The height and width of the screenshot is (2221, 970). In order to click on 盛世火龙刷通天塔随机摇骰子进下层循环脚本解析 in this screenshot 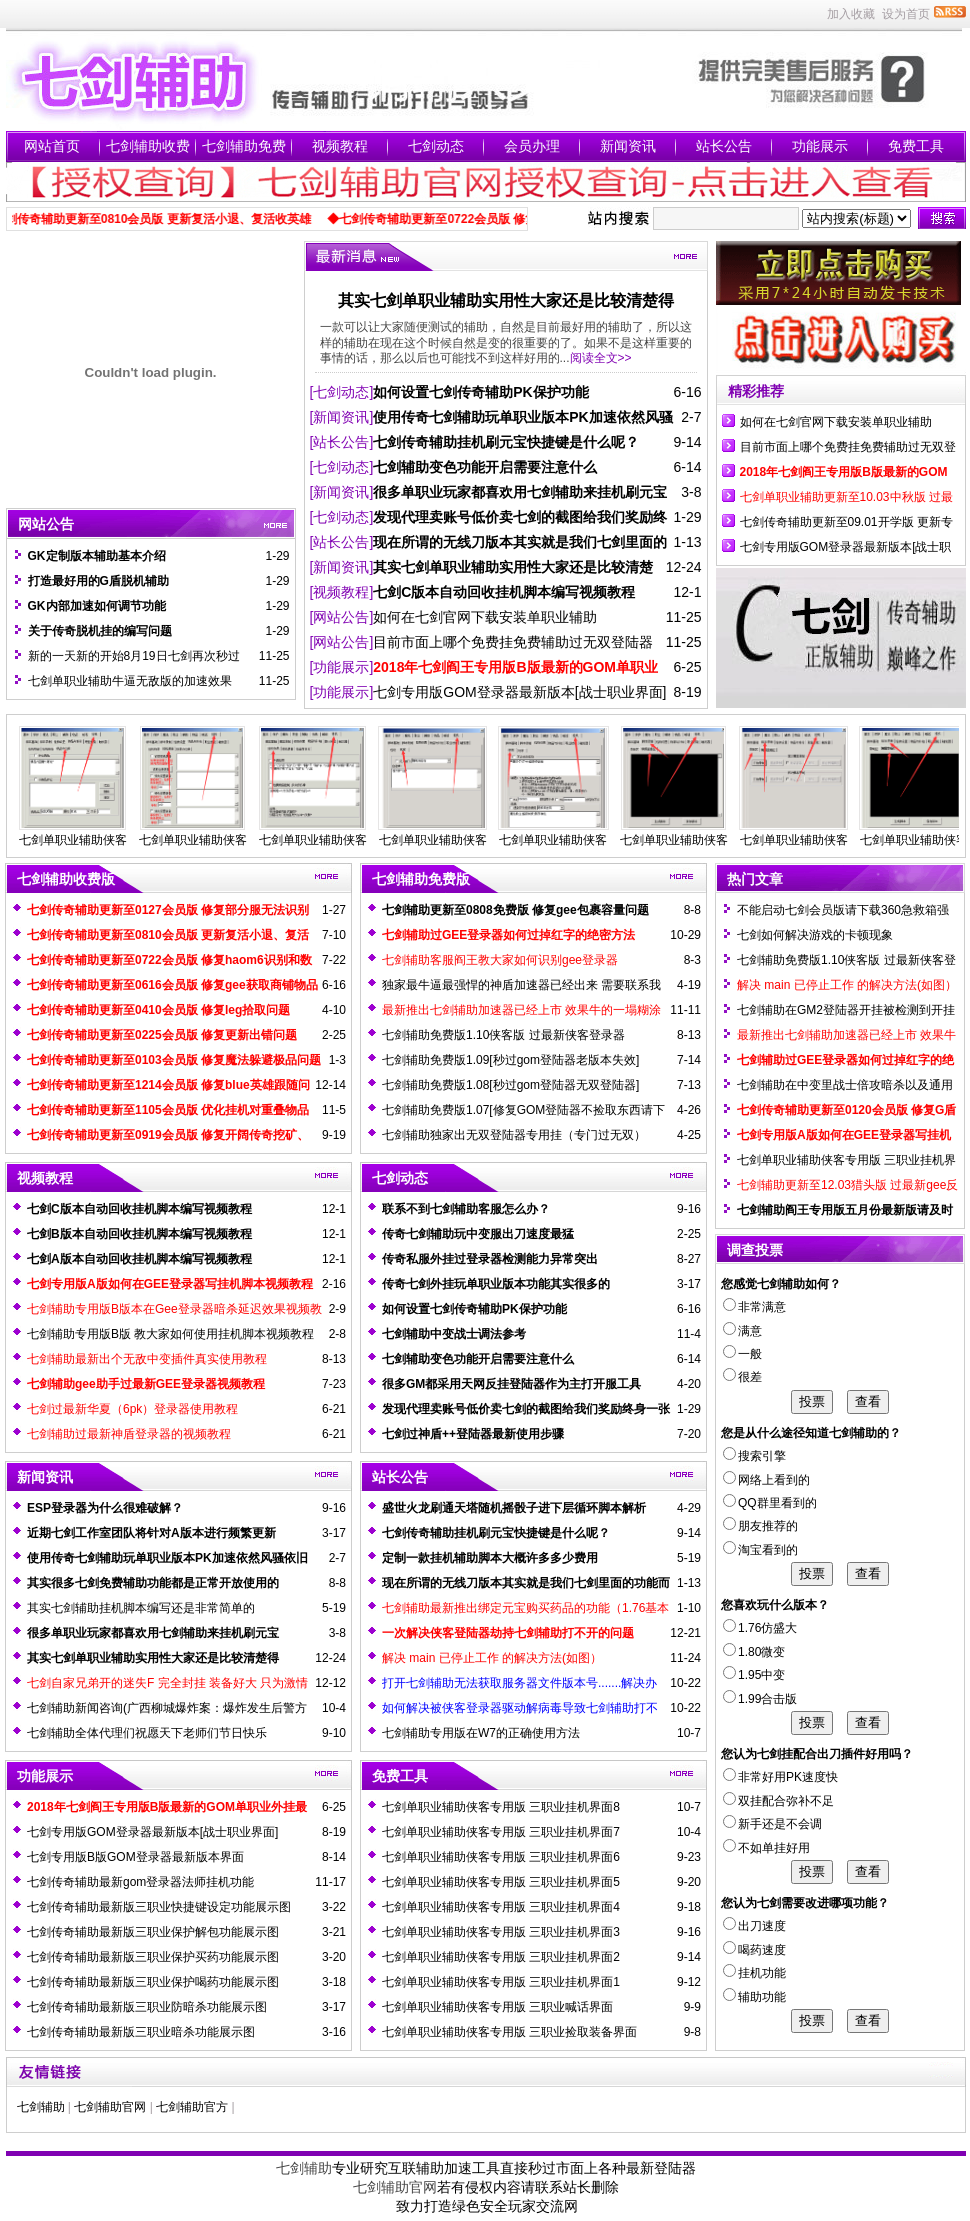, I will do `click(514, 1508)`.